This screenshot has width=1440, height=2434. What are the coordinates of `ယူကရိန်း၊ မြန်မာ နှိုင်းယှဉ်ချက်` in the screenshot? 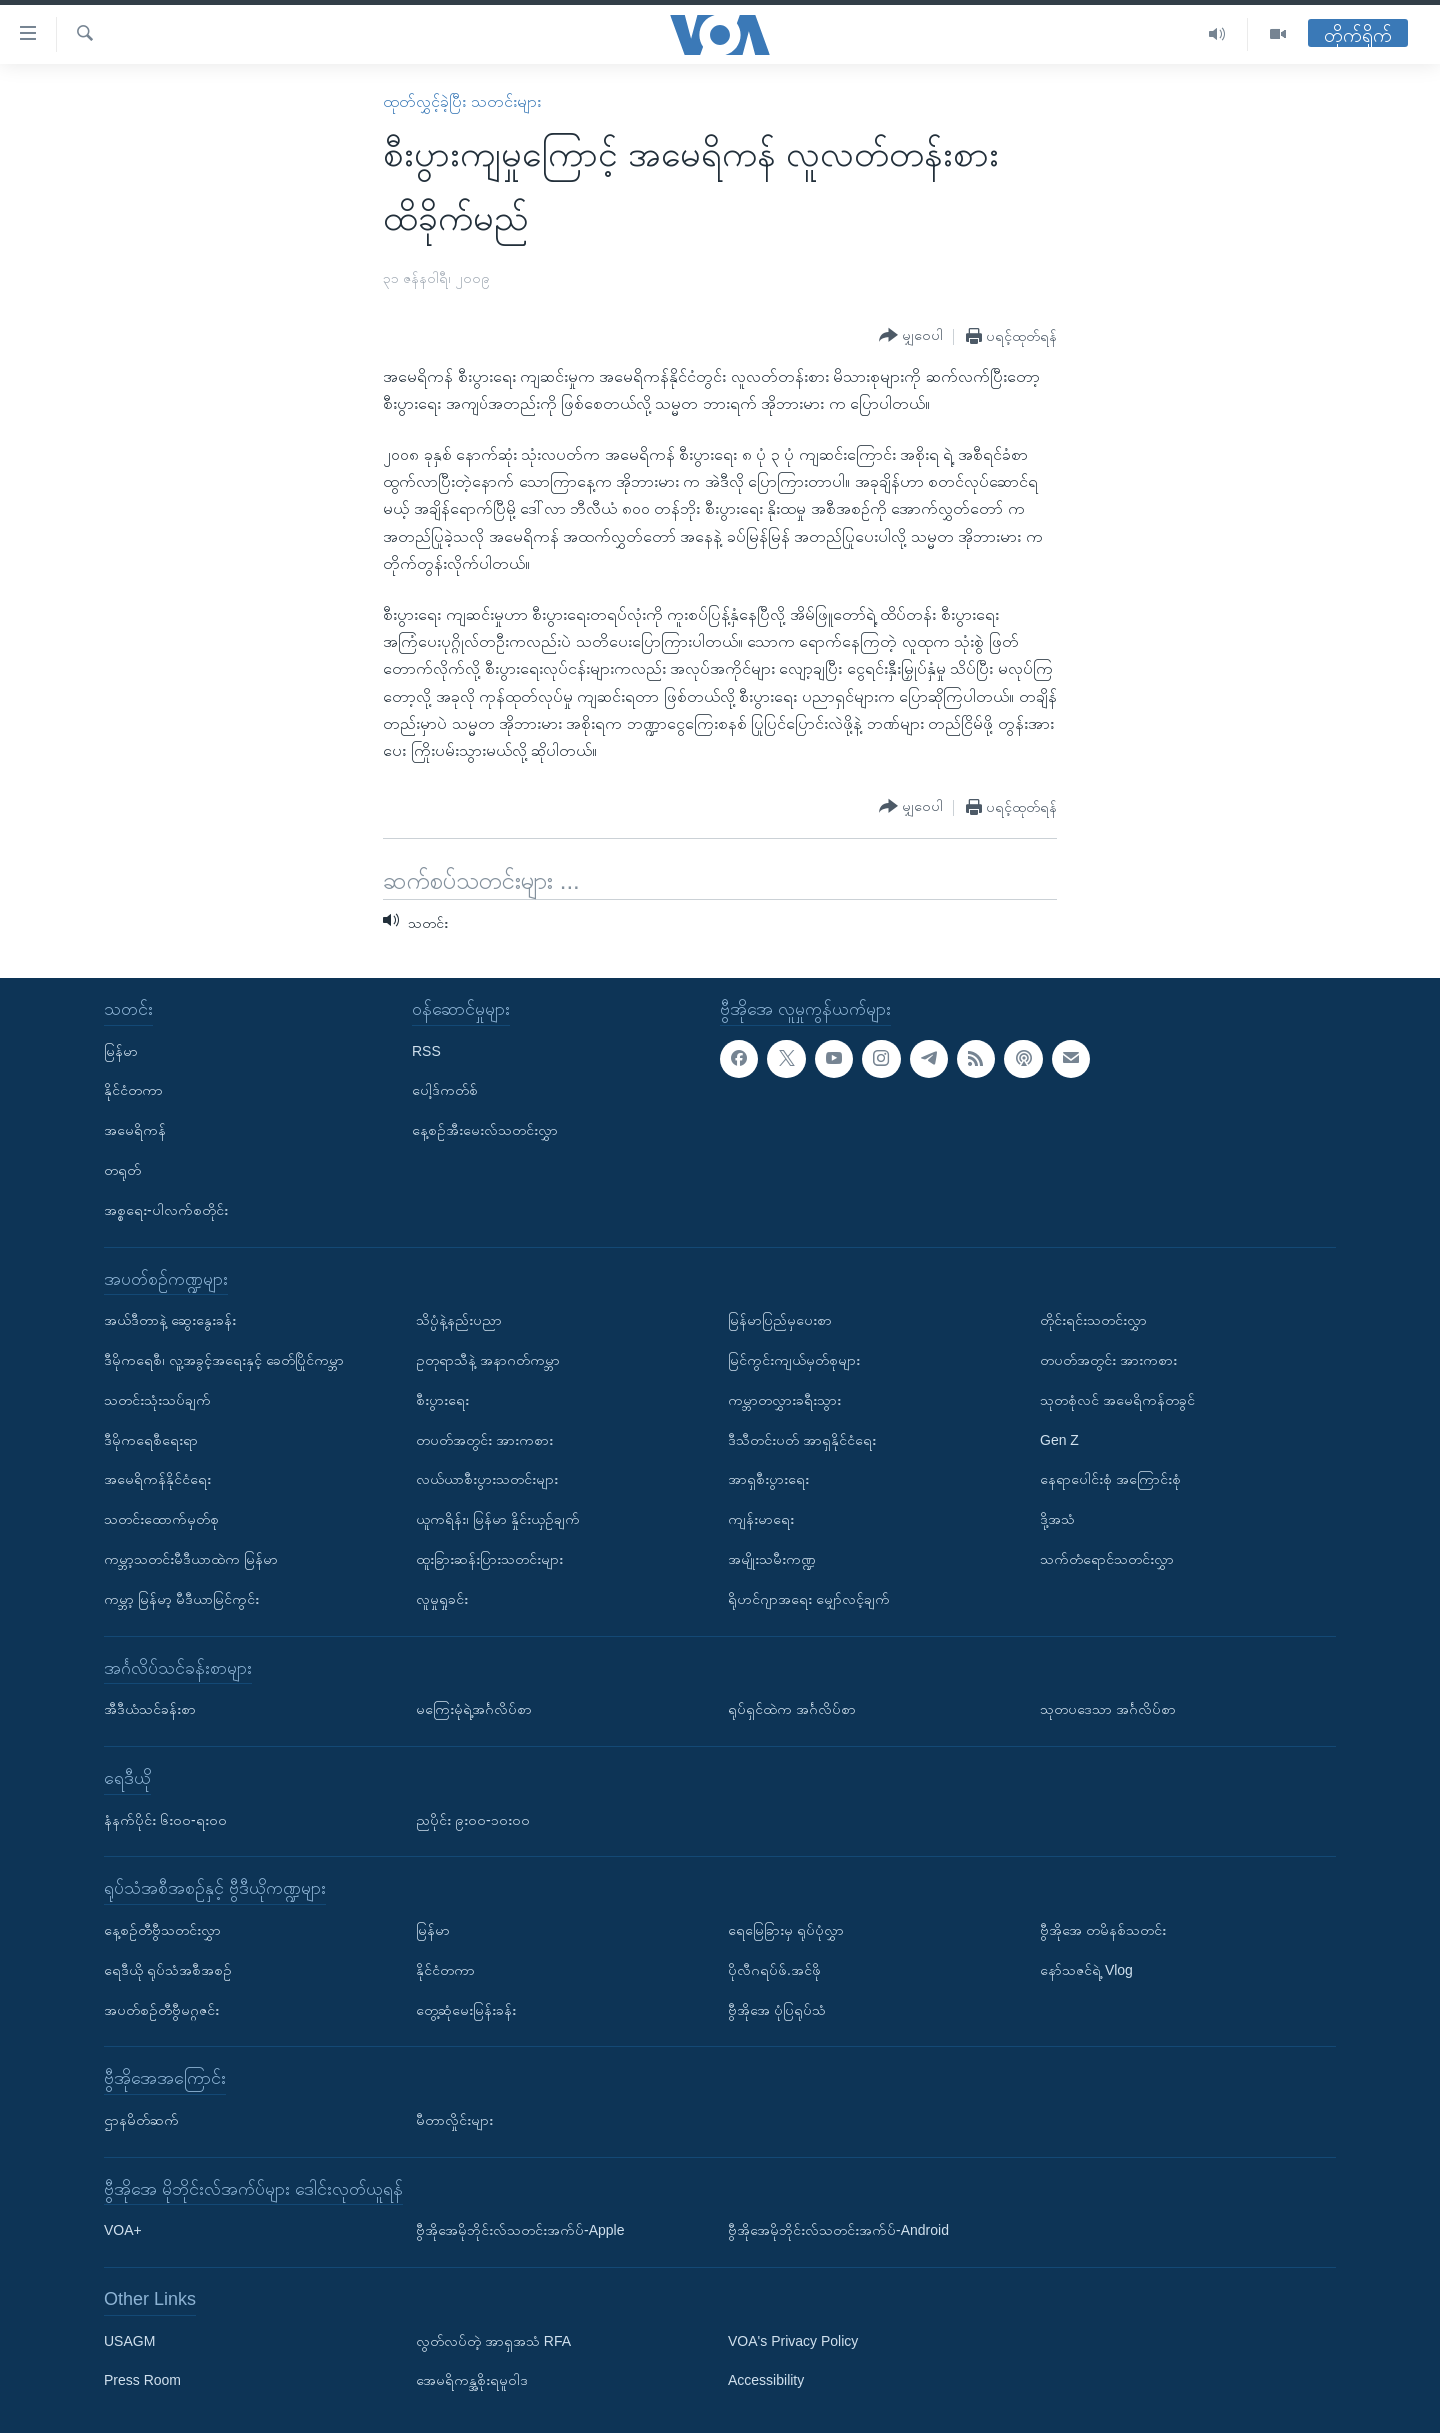 It's located at (498, 1520).